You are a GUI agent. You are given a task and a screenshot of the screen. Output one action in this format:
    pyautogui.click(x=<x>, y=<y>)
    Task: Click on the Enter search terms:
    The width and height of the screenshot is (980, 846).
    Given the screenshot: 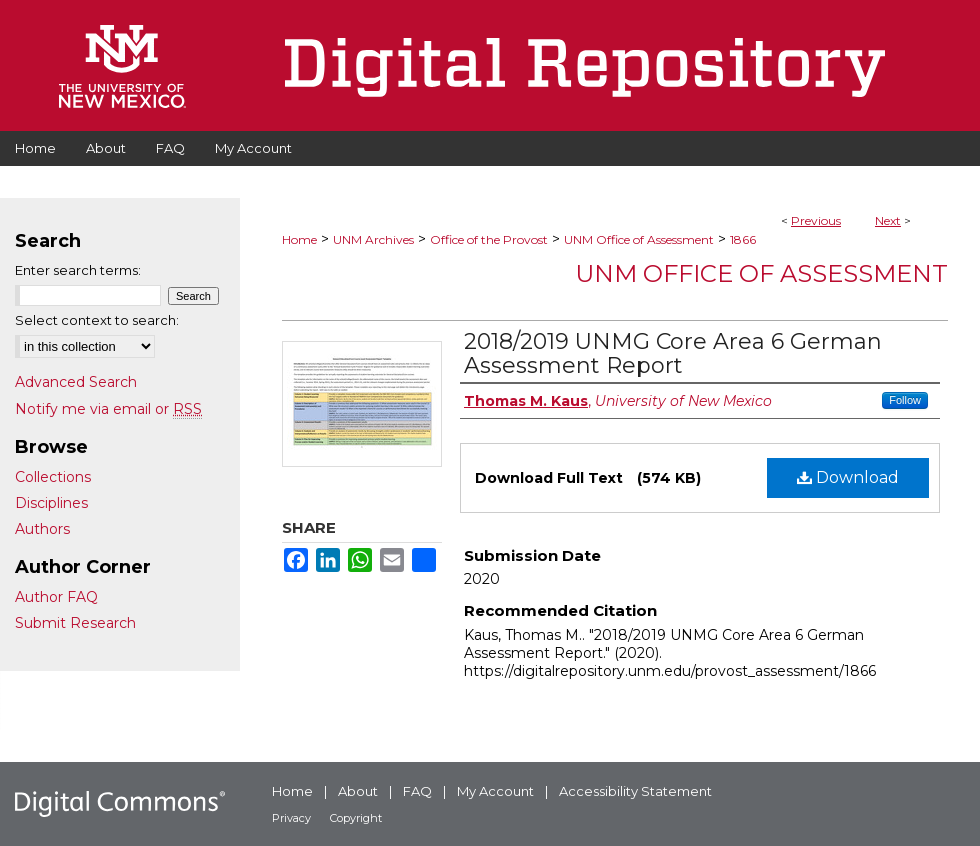 What is the action you would take?
    pyautogui.click(x=78, y=270)
    